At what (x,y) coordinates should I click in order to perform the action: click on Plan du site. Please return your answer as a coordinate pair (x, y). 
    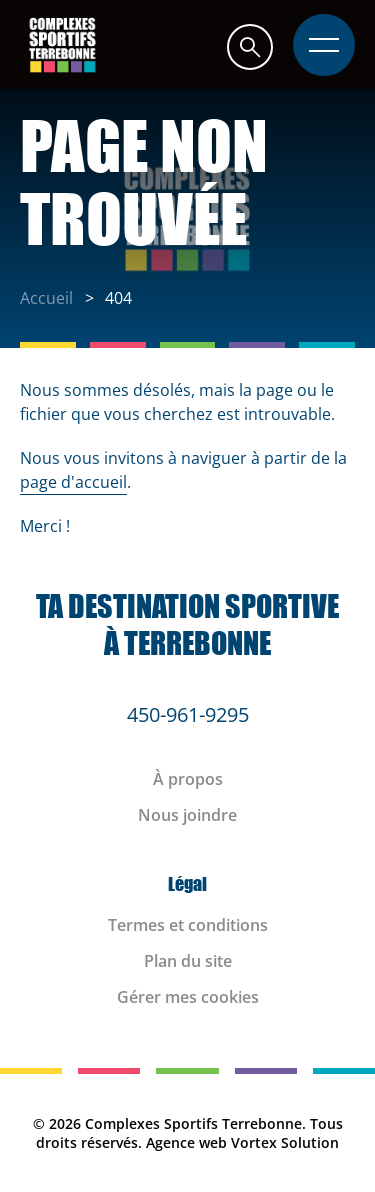
    Looking at the image, I should click on (188, 961).